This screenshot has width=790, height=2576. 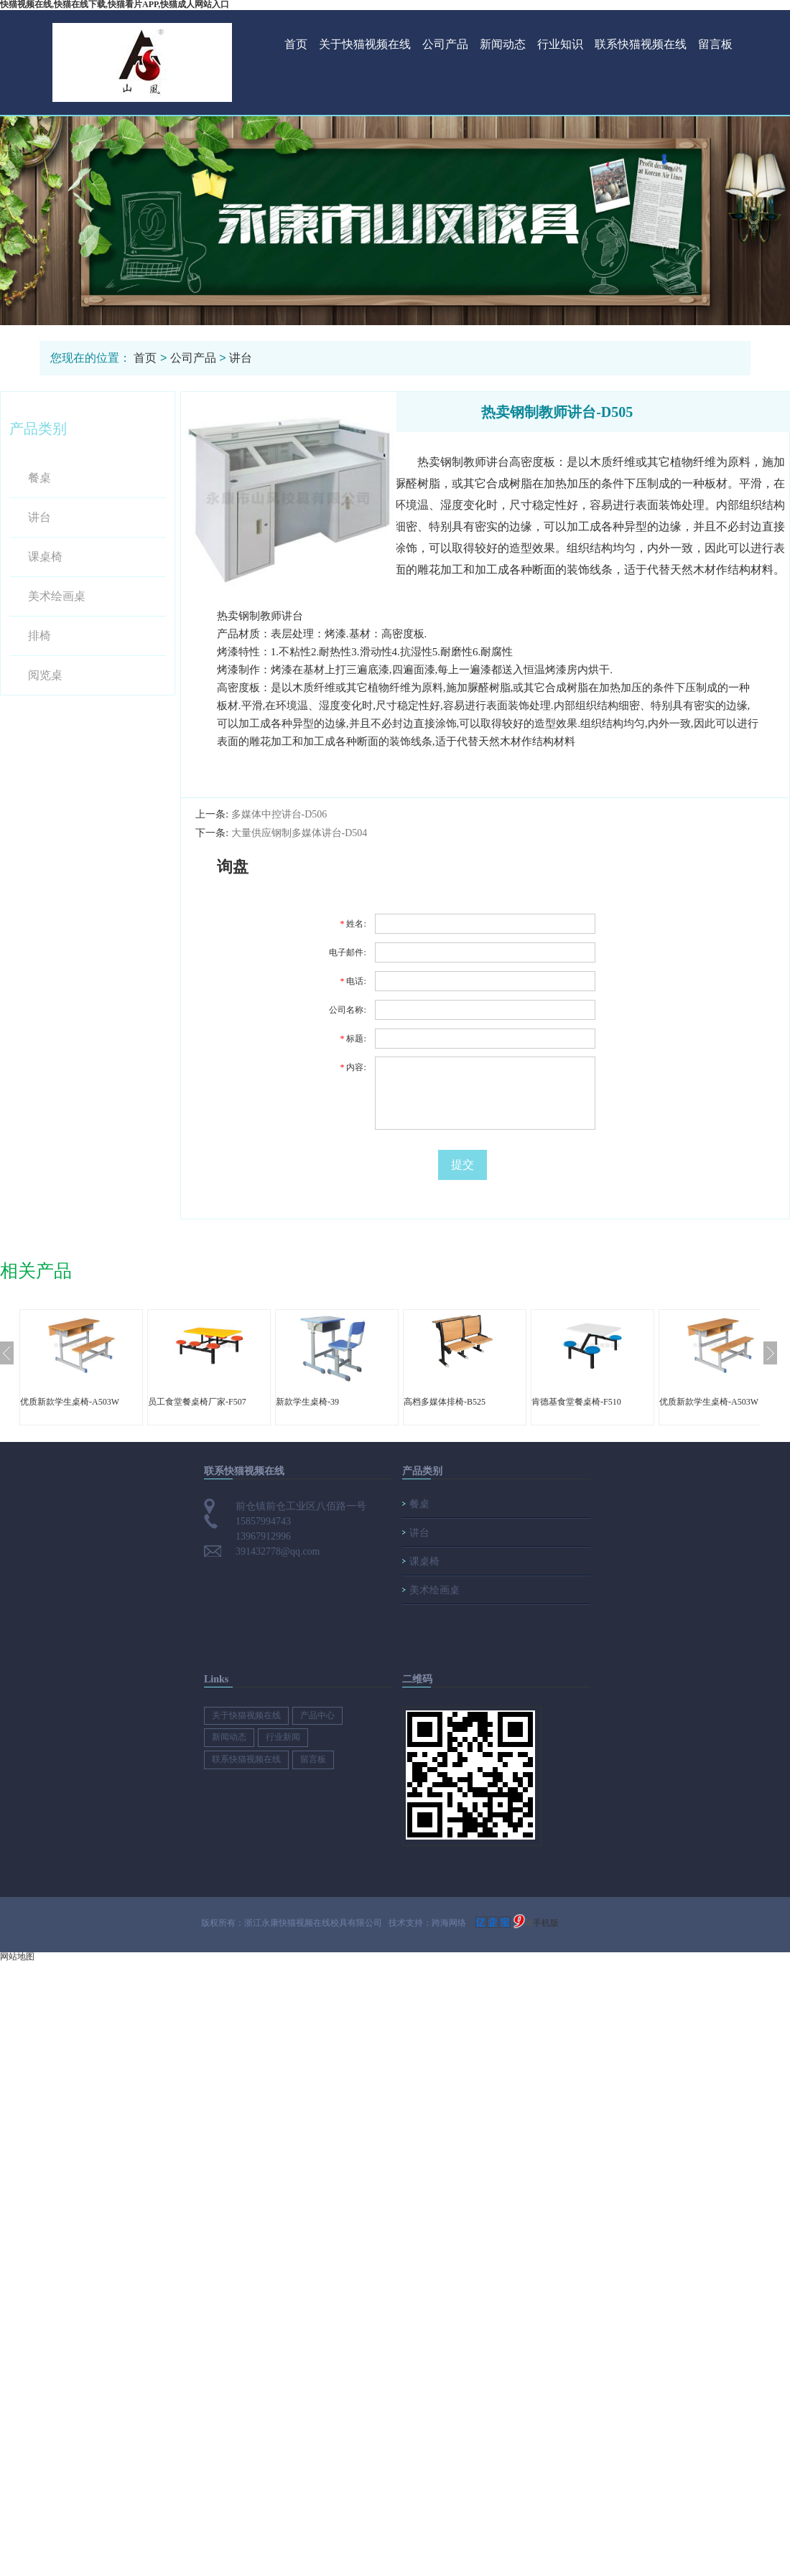 I want to click on 新闻动态, so click(x=503, y=44).